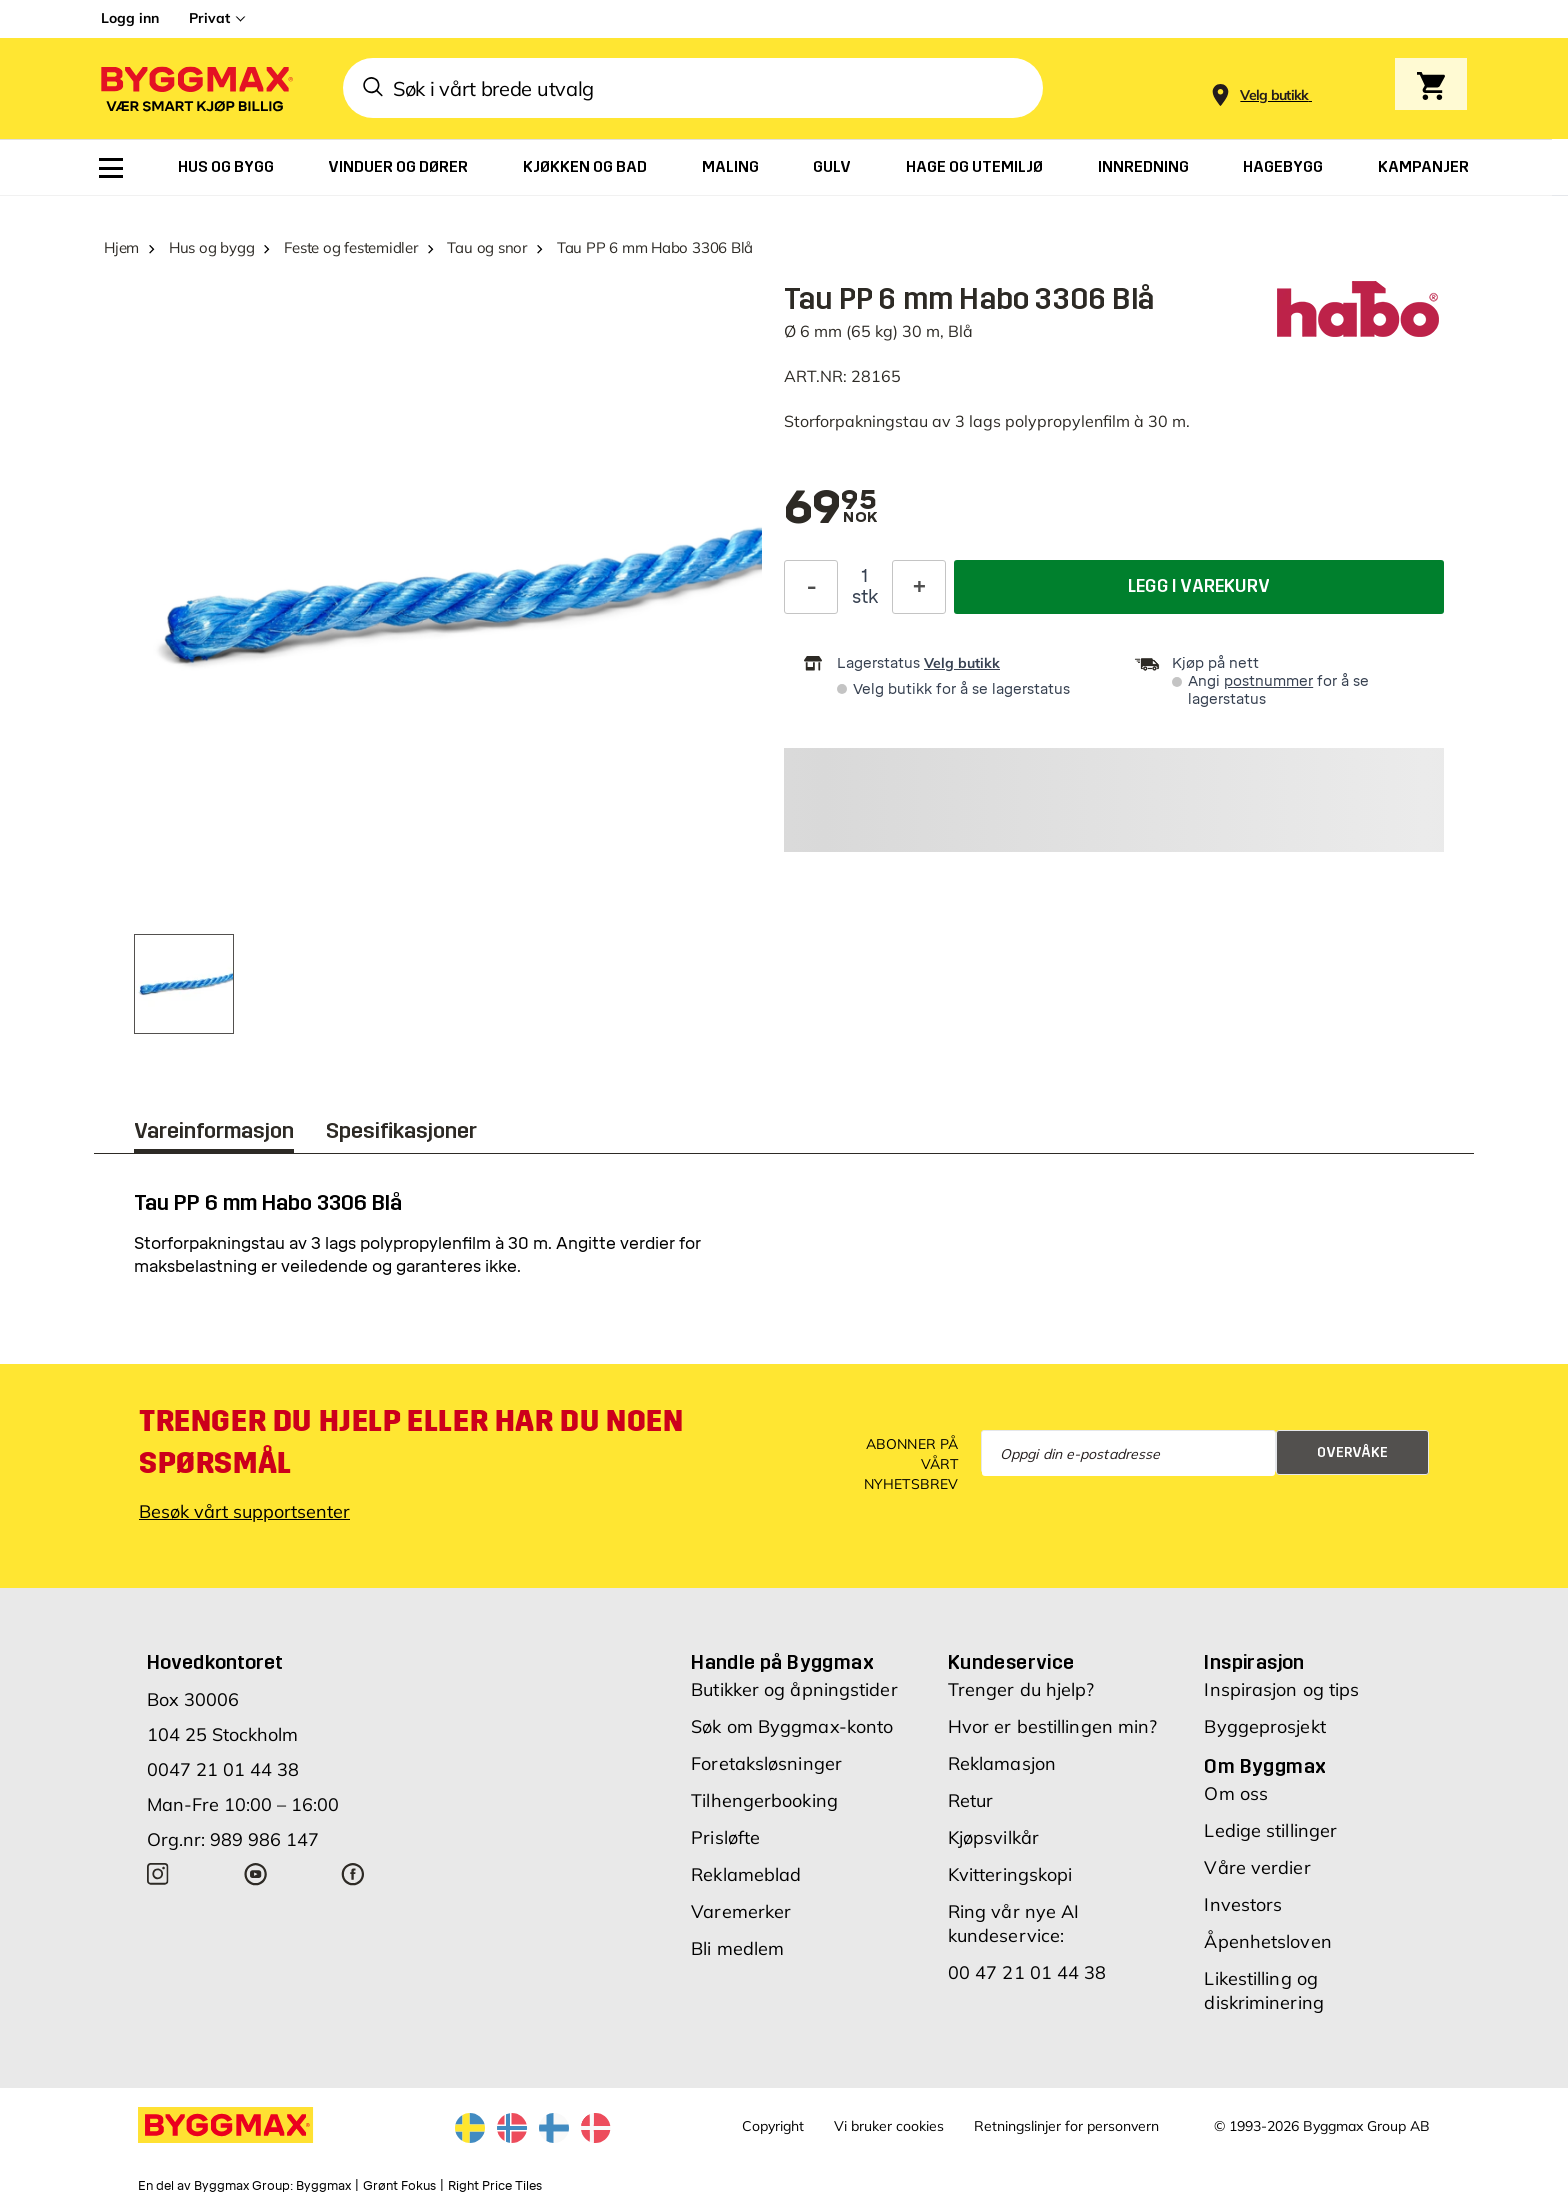 The image size is (1568, 2209). Describe the element at coordinates (121, 247) in the screenshot. I see `Hjem` at that location.